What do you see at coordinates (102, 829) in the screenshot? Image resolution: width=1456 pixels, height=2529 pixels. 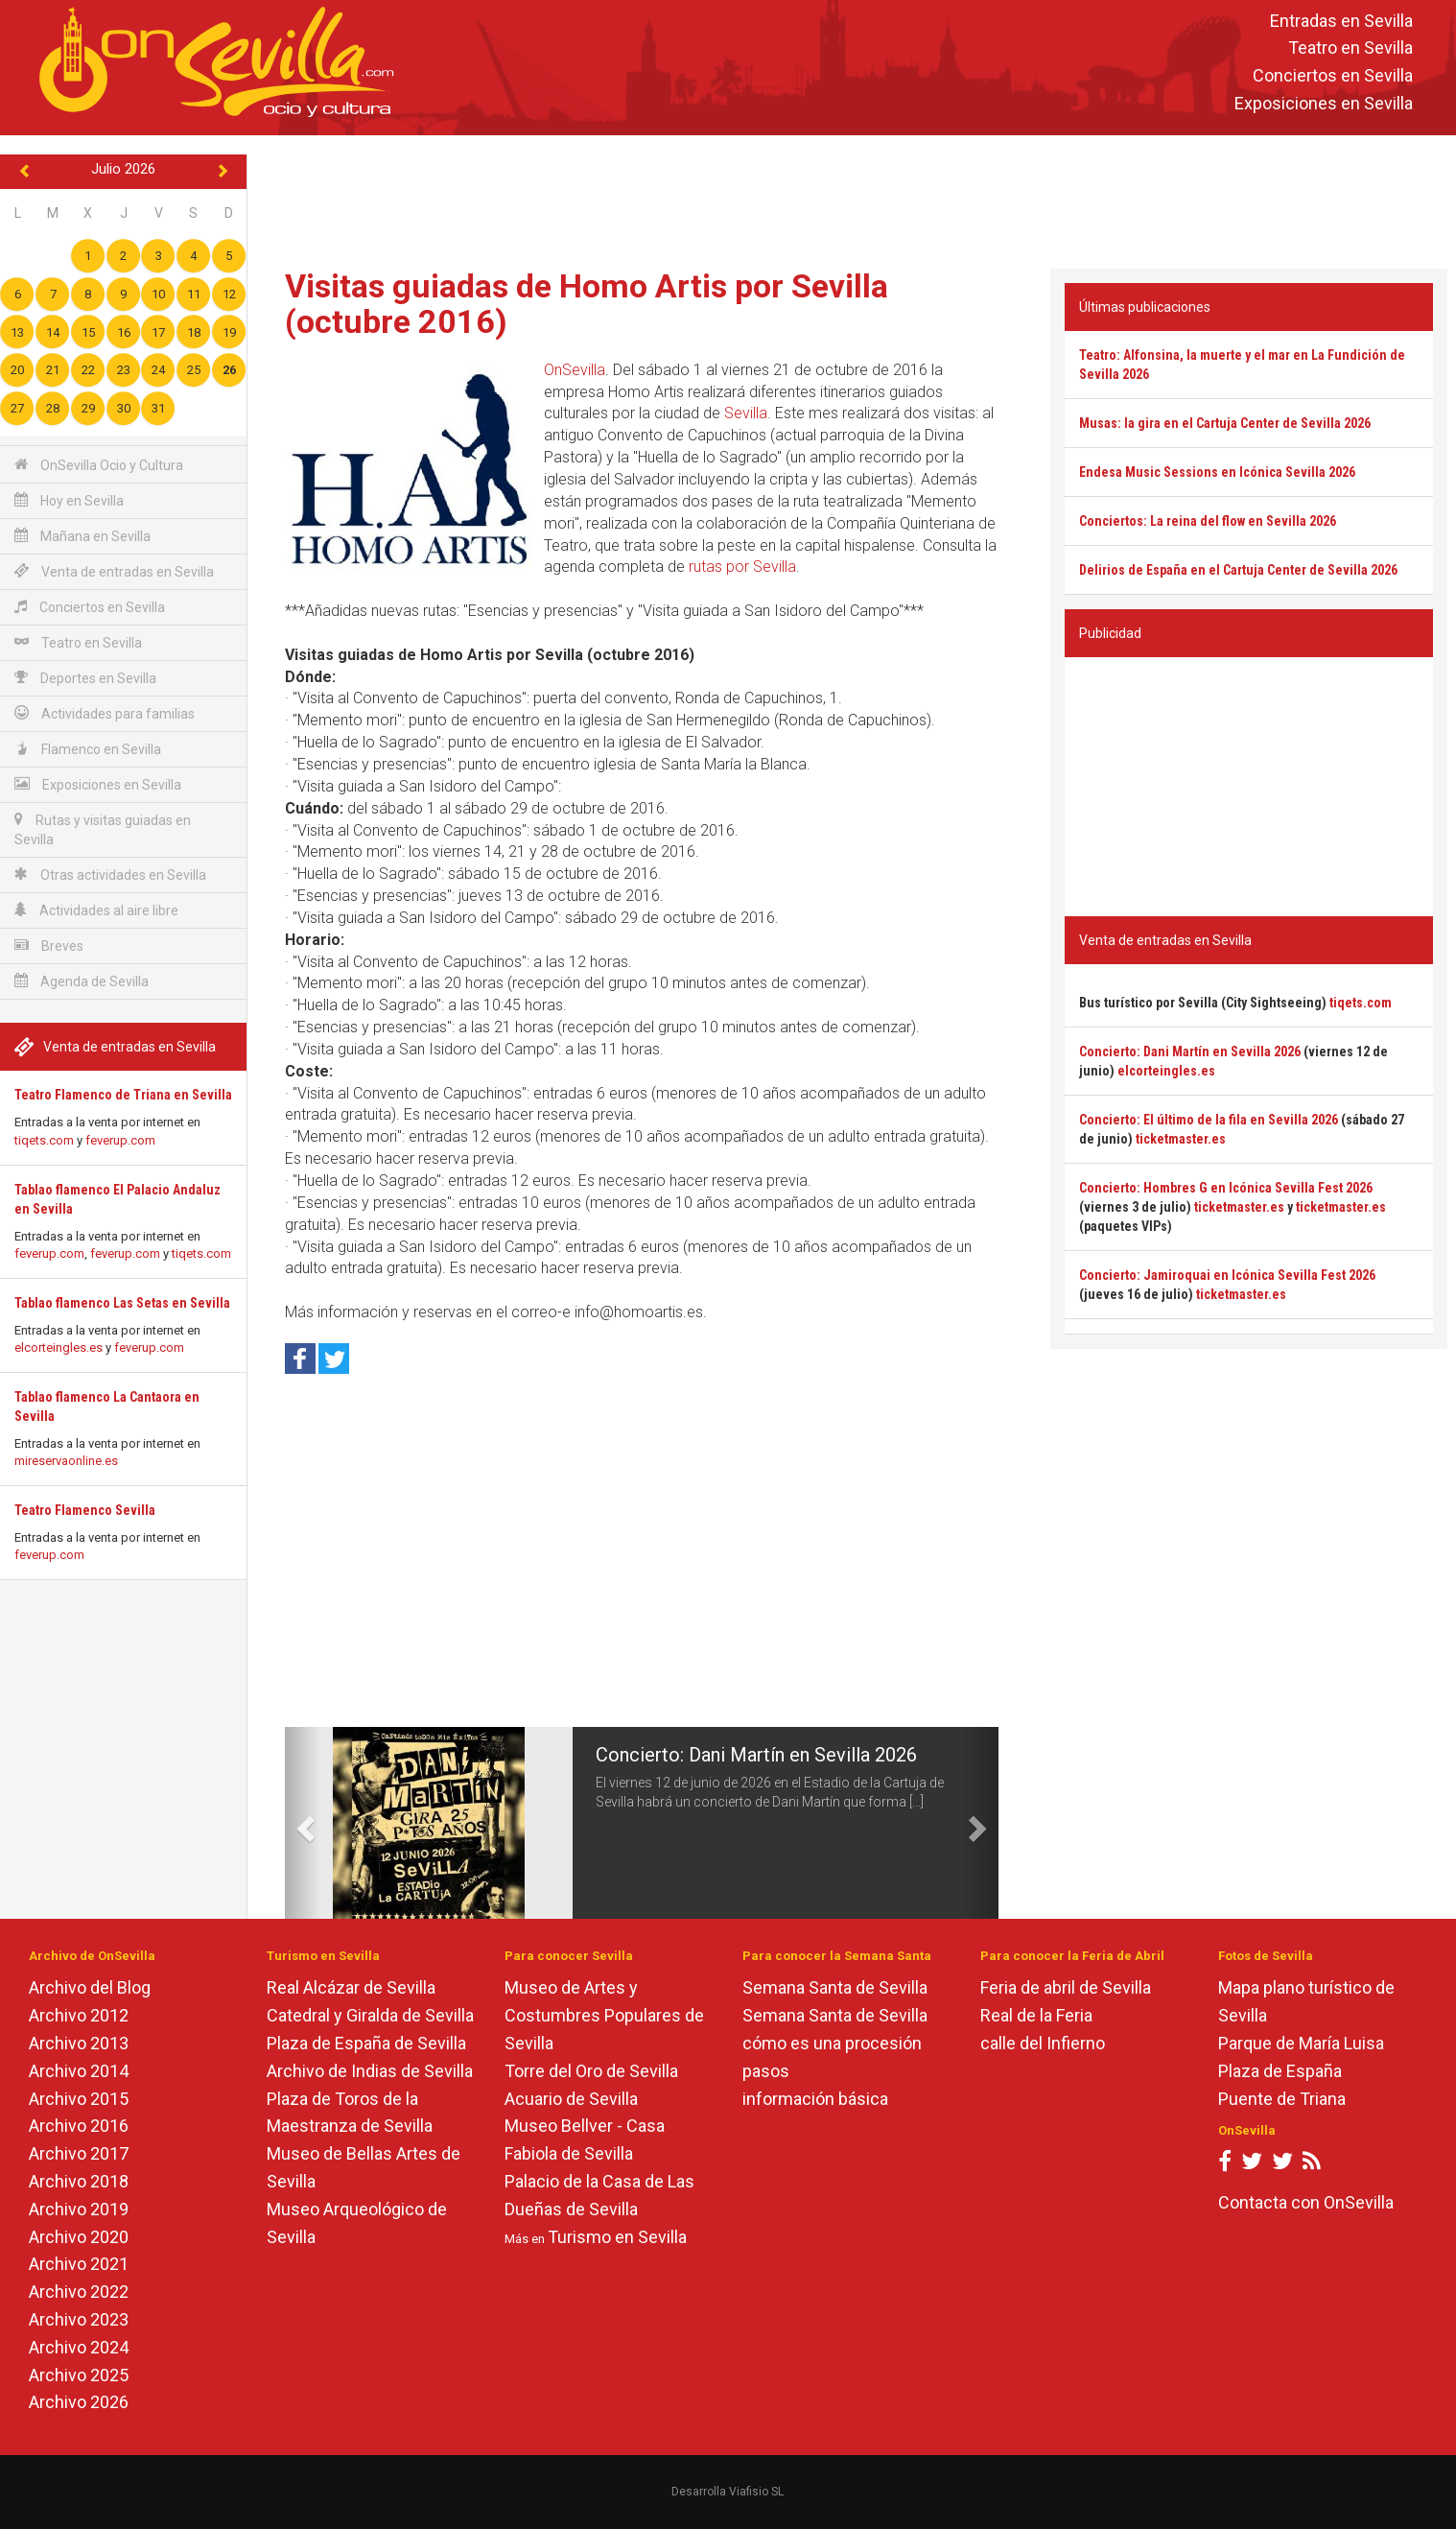 I see `Rutas y visitas guiadas en Sevilla` at bounding box center [102, 829].